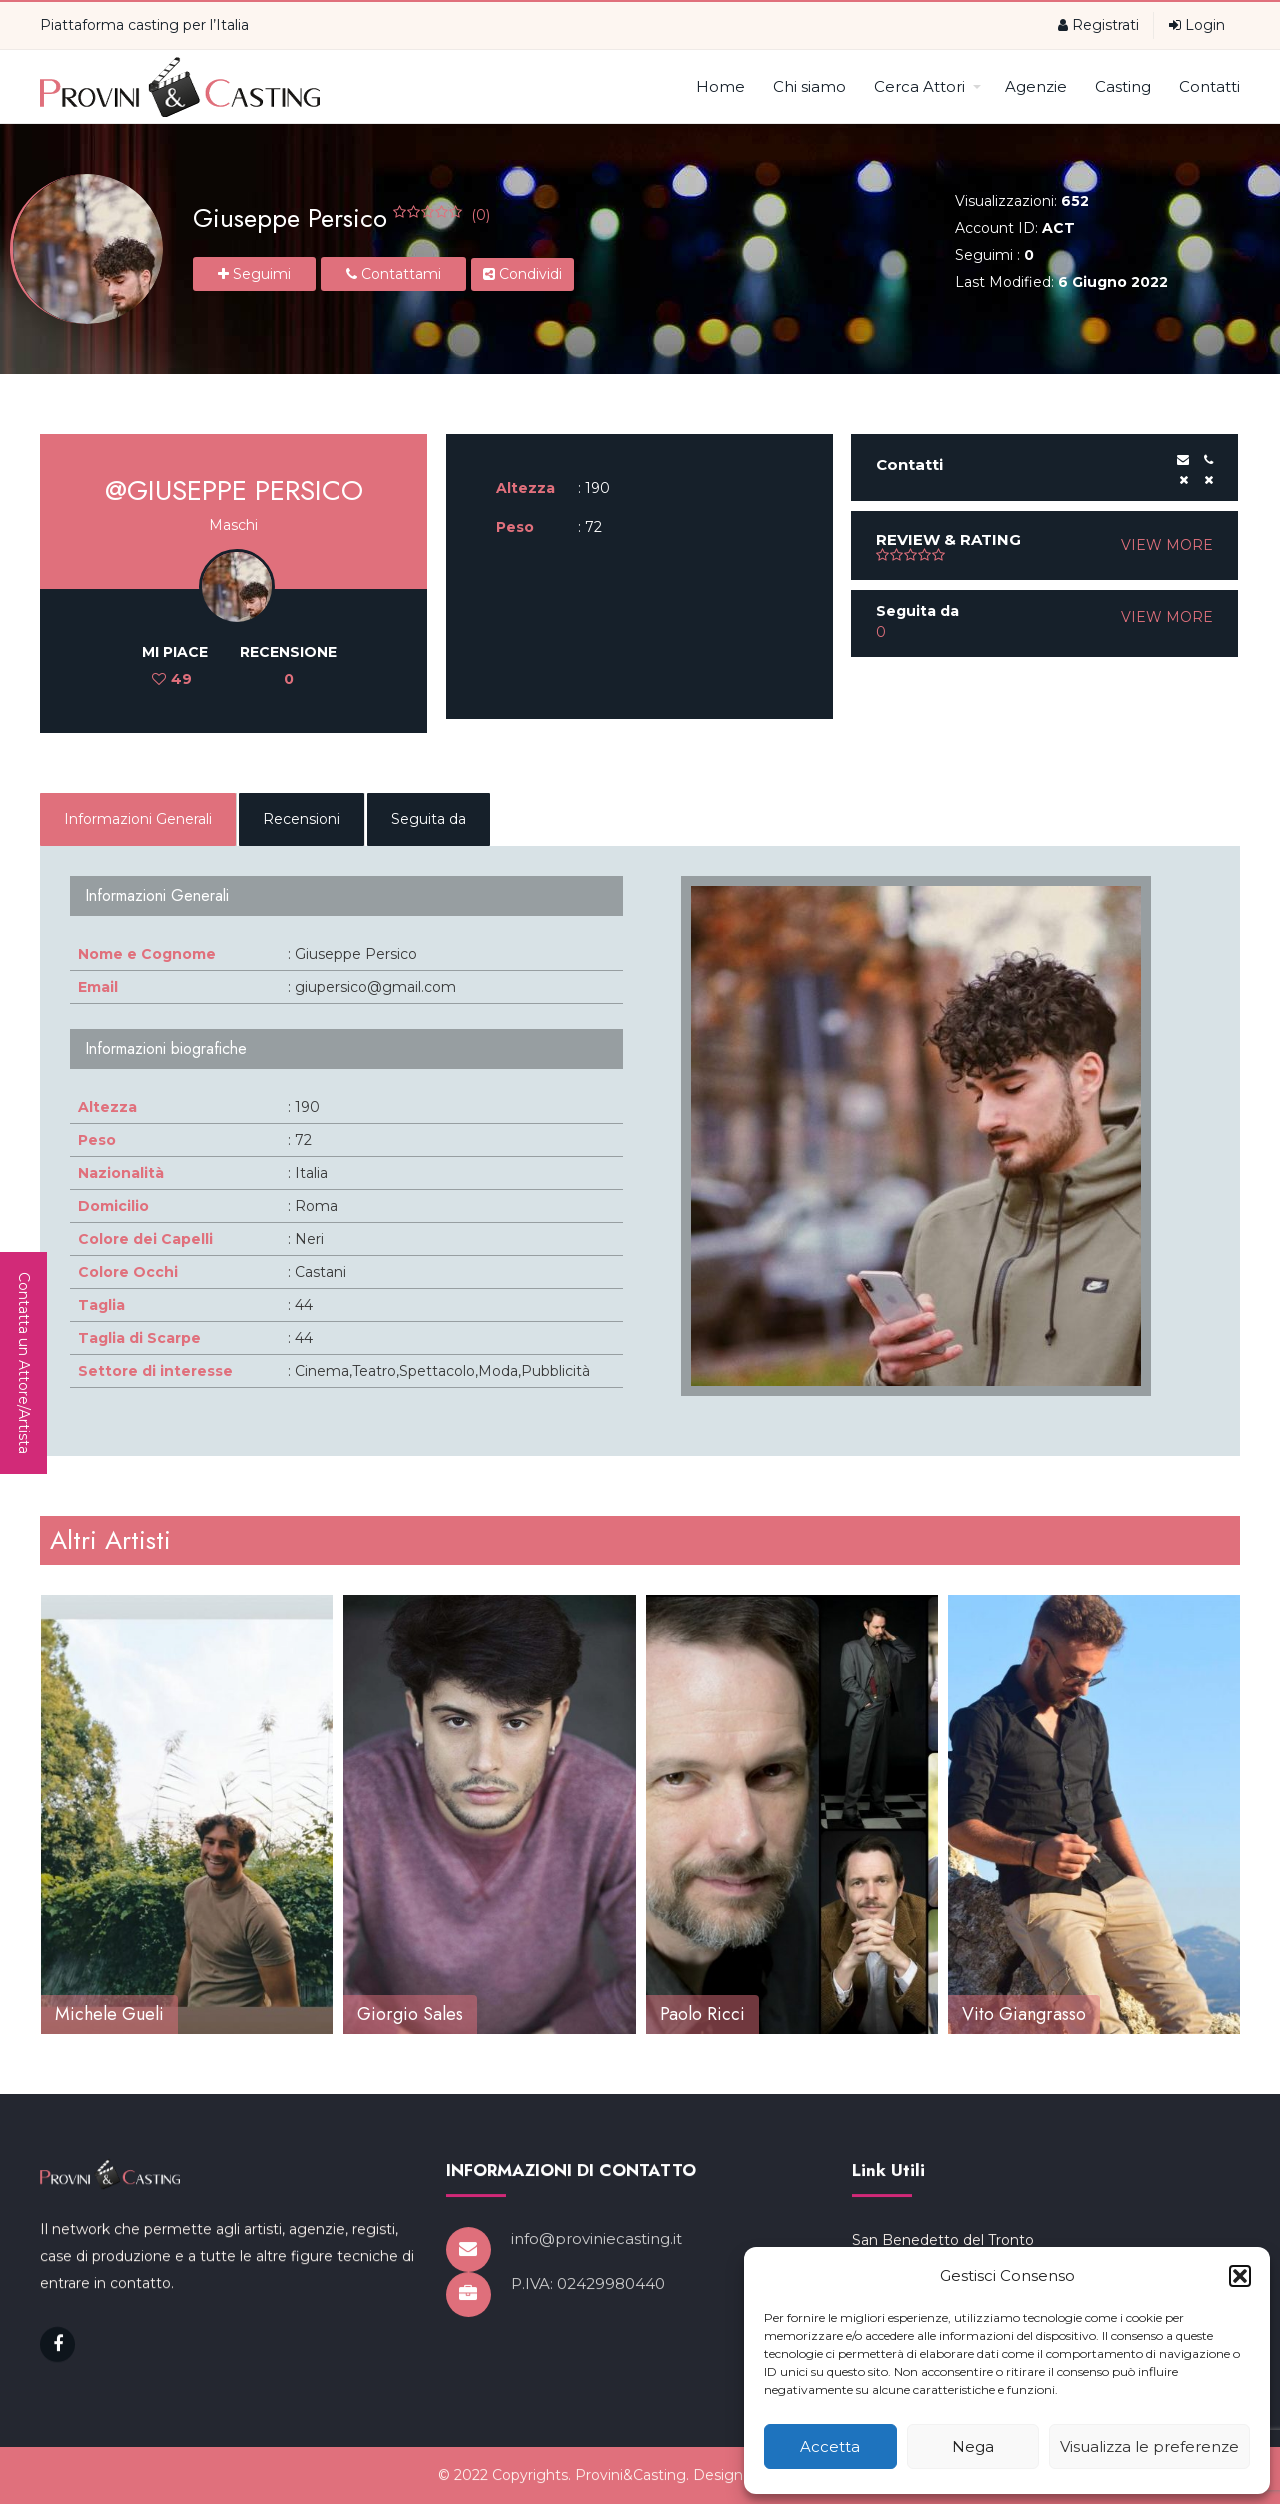 Image resolution: width=1280 pixels, height=2504 pixels. I want to click on Casting, so click(1123, 86).